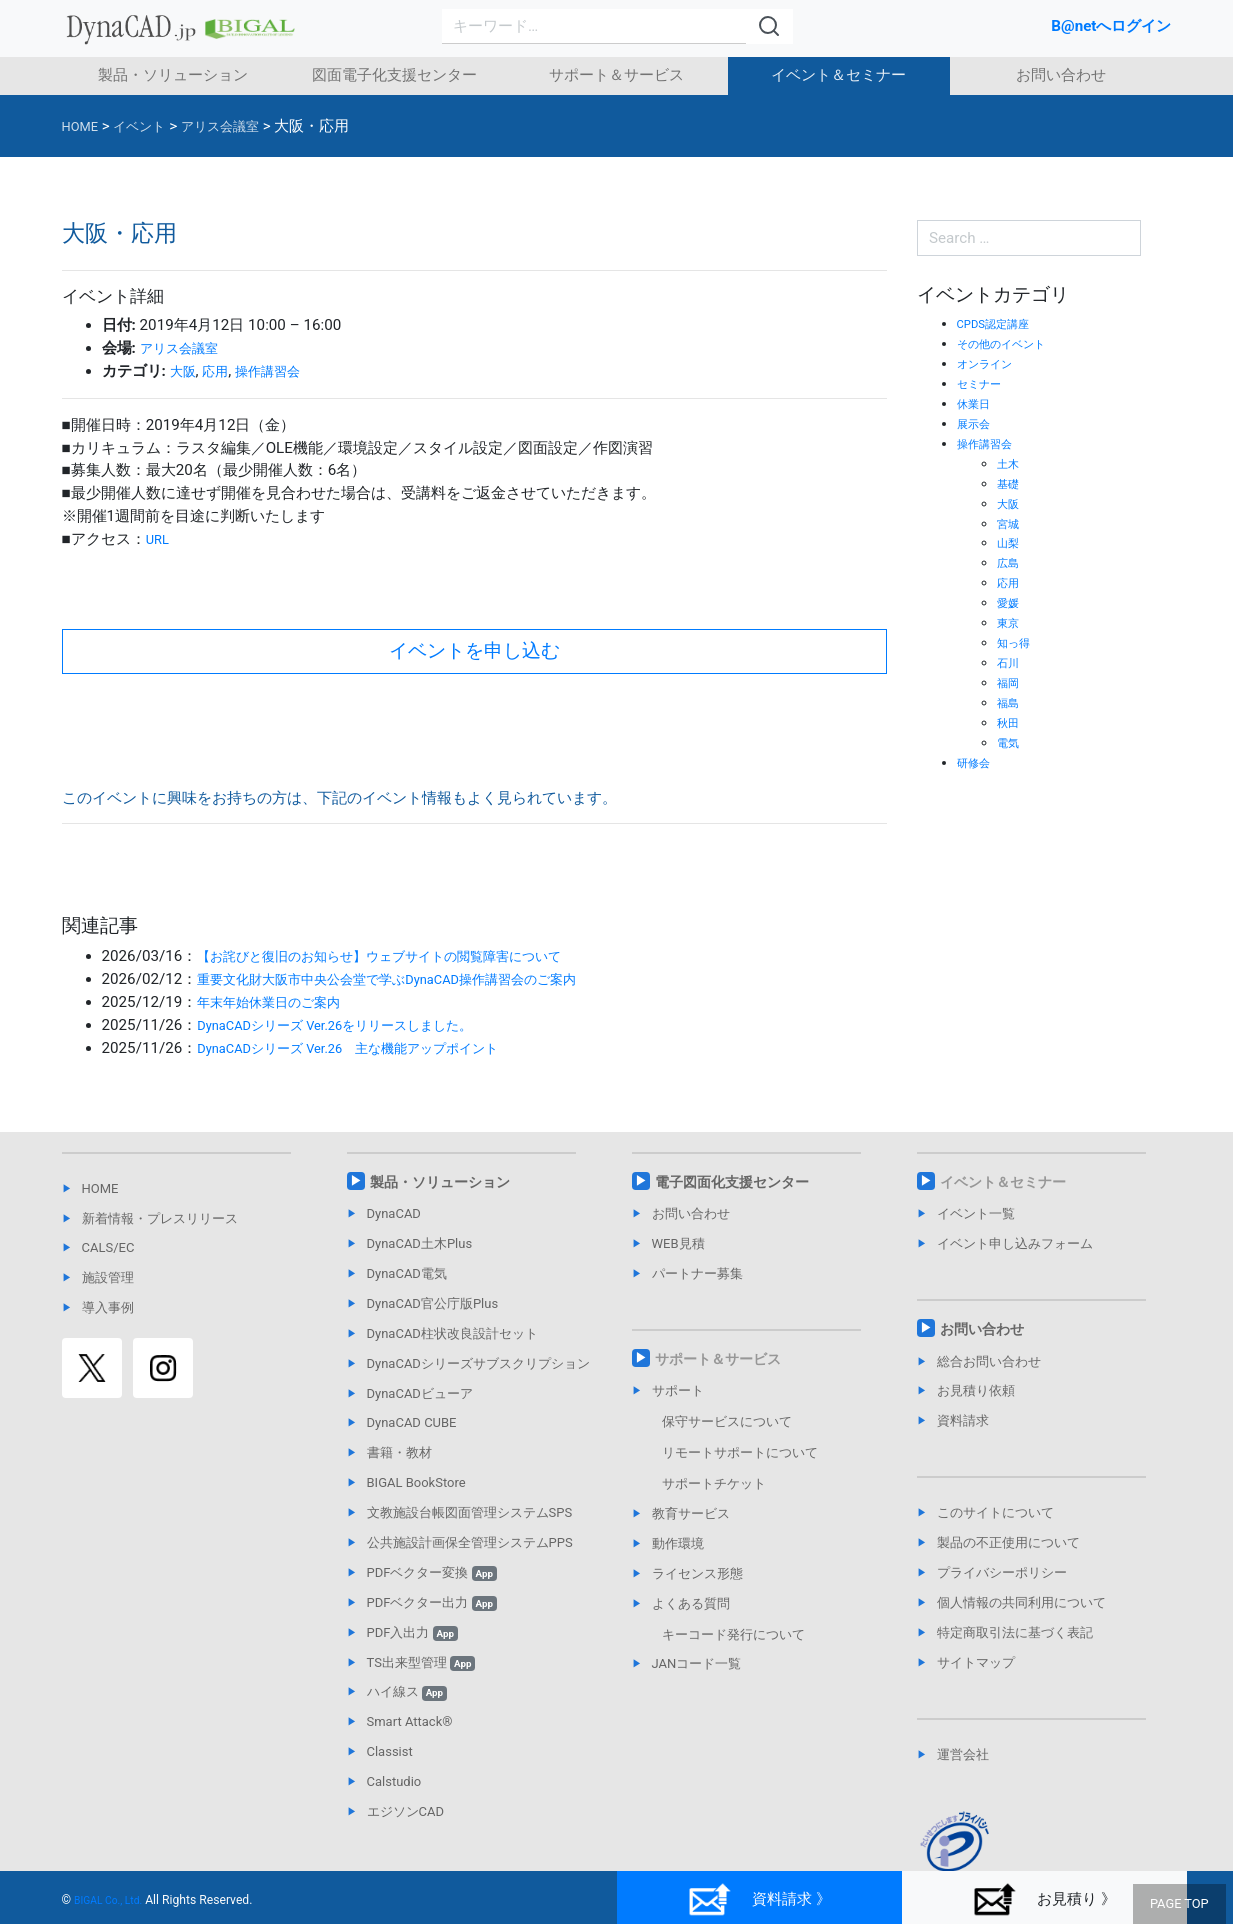 The image size is (1233, 1924). Describe the element at coordinates (697, 1573) in the screenshot. I see `ライセンス形態` at that location.